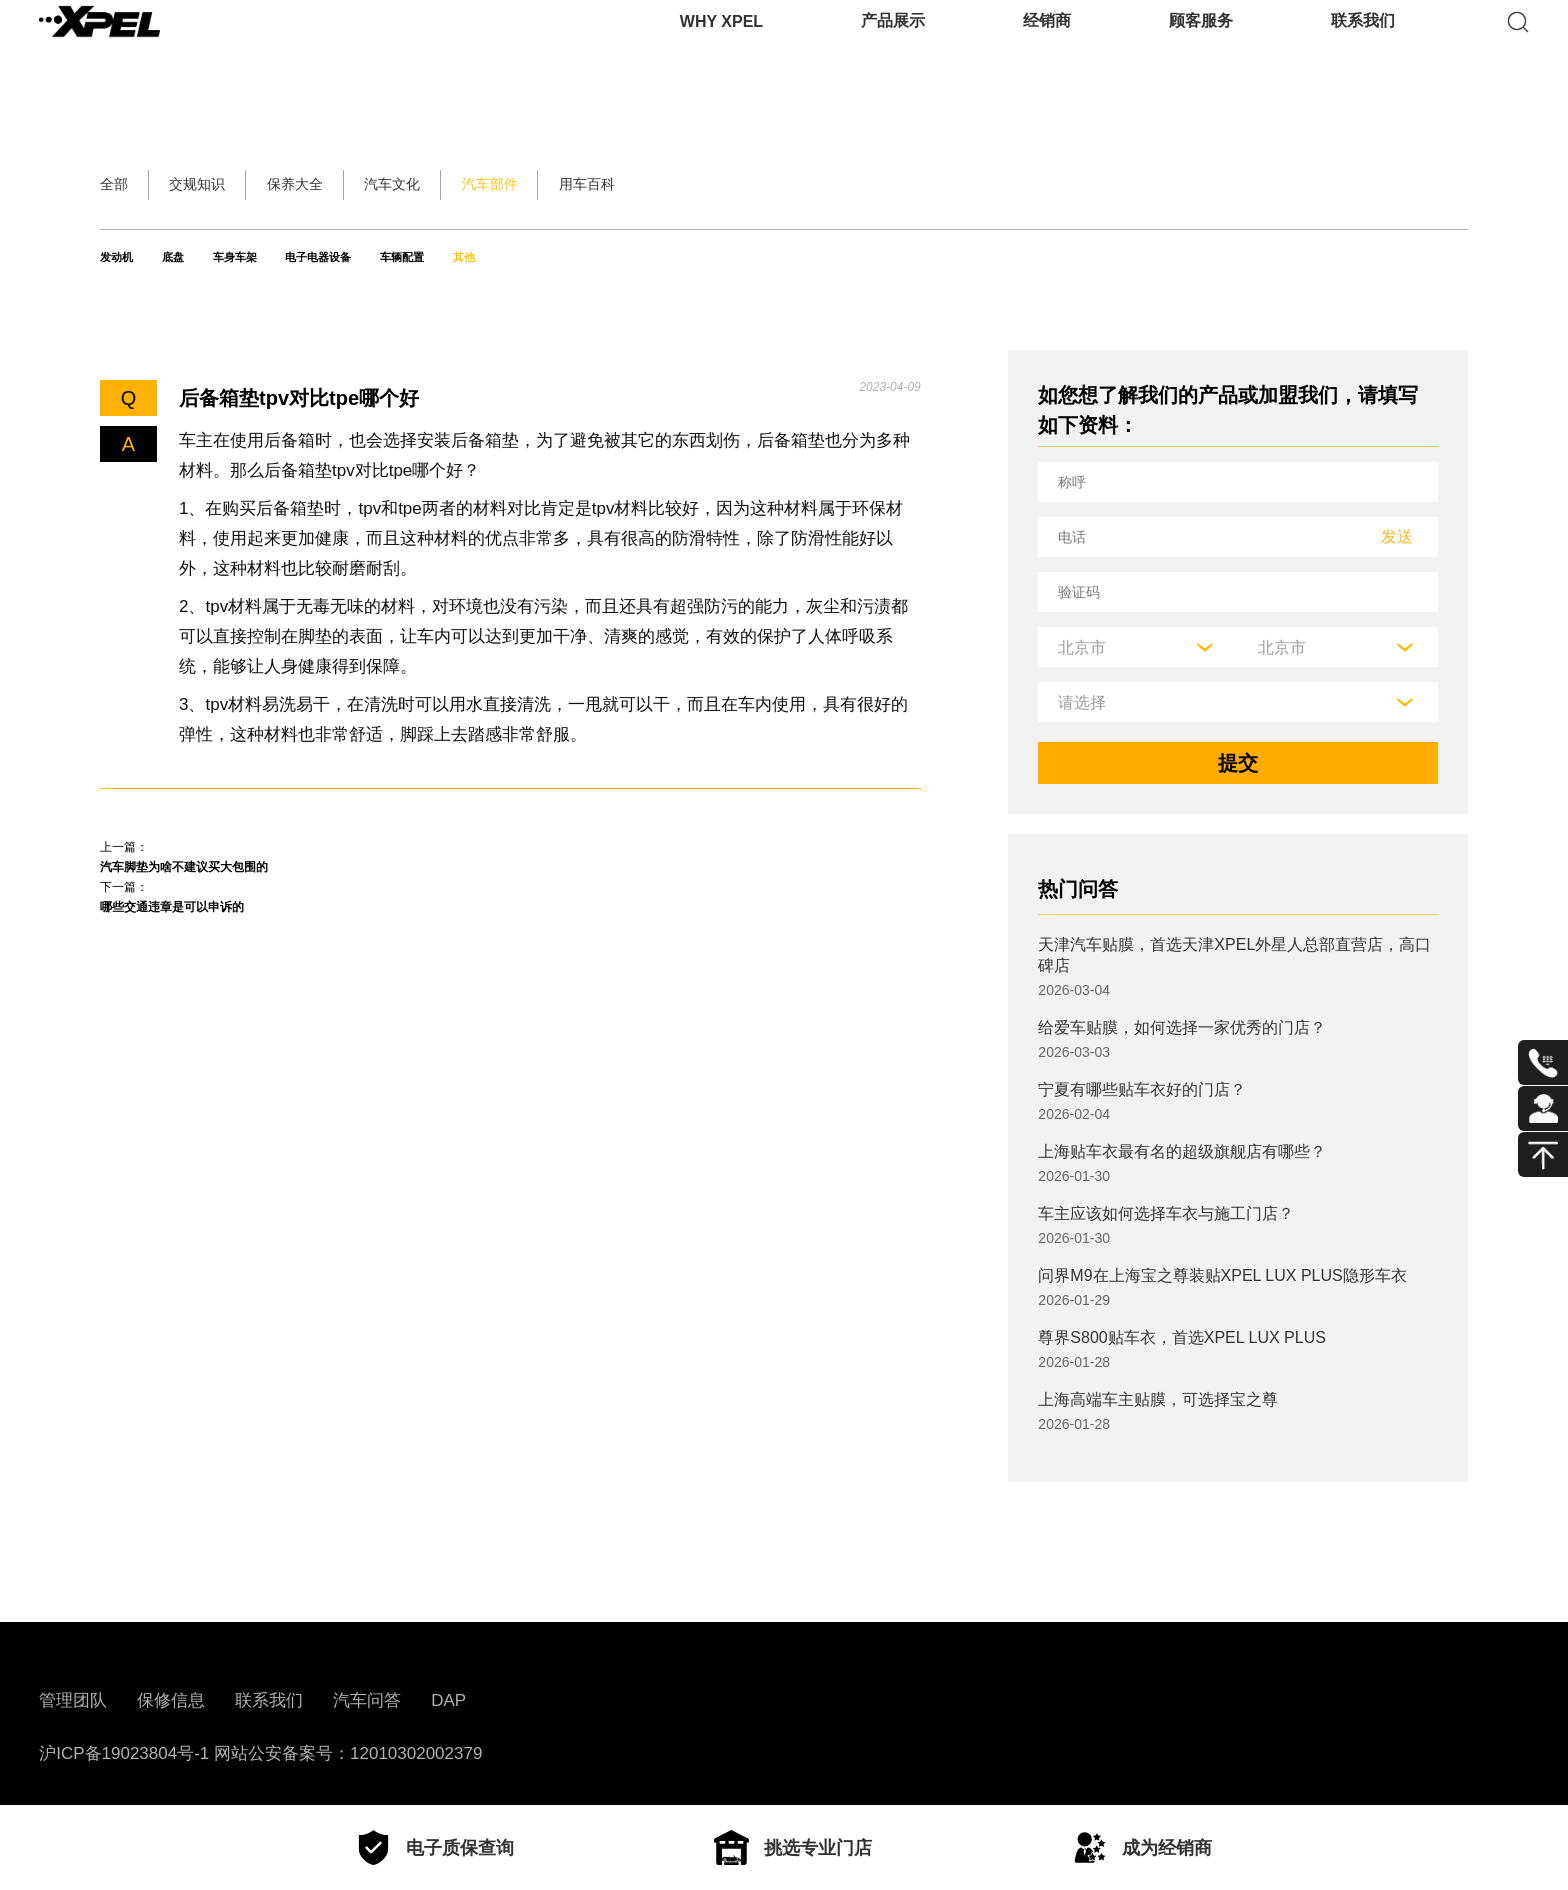 The height and width of the screenshot is (1890, 1568). Describe the element at coordinates (1047, 44) in the screenshot. I see `经销商` at that location.